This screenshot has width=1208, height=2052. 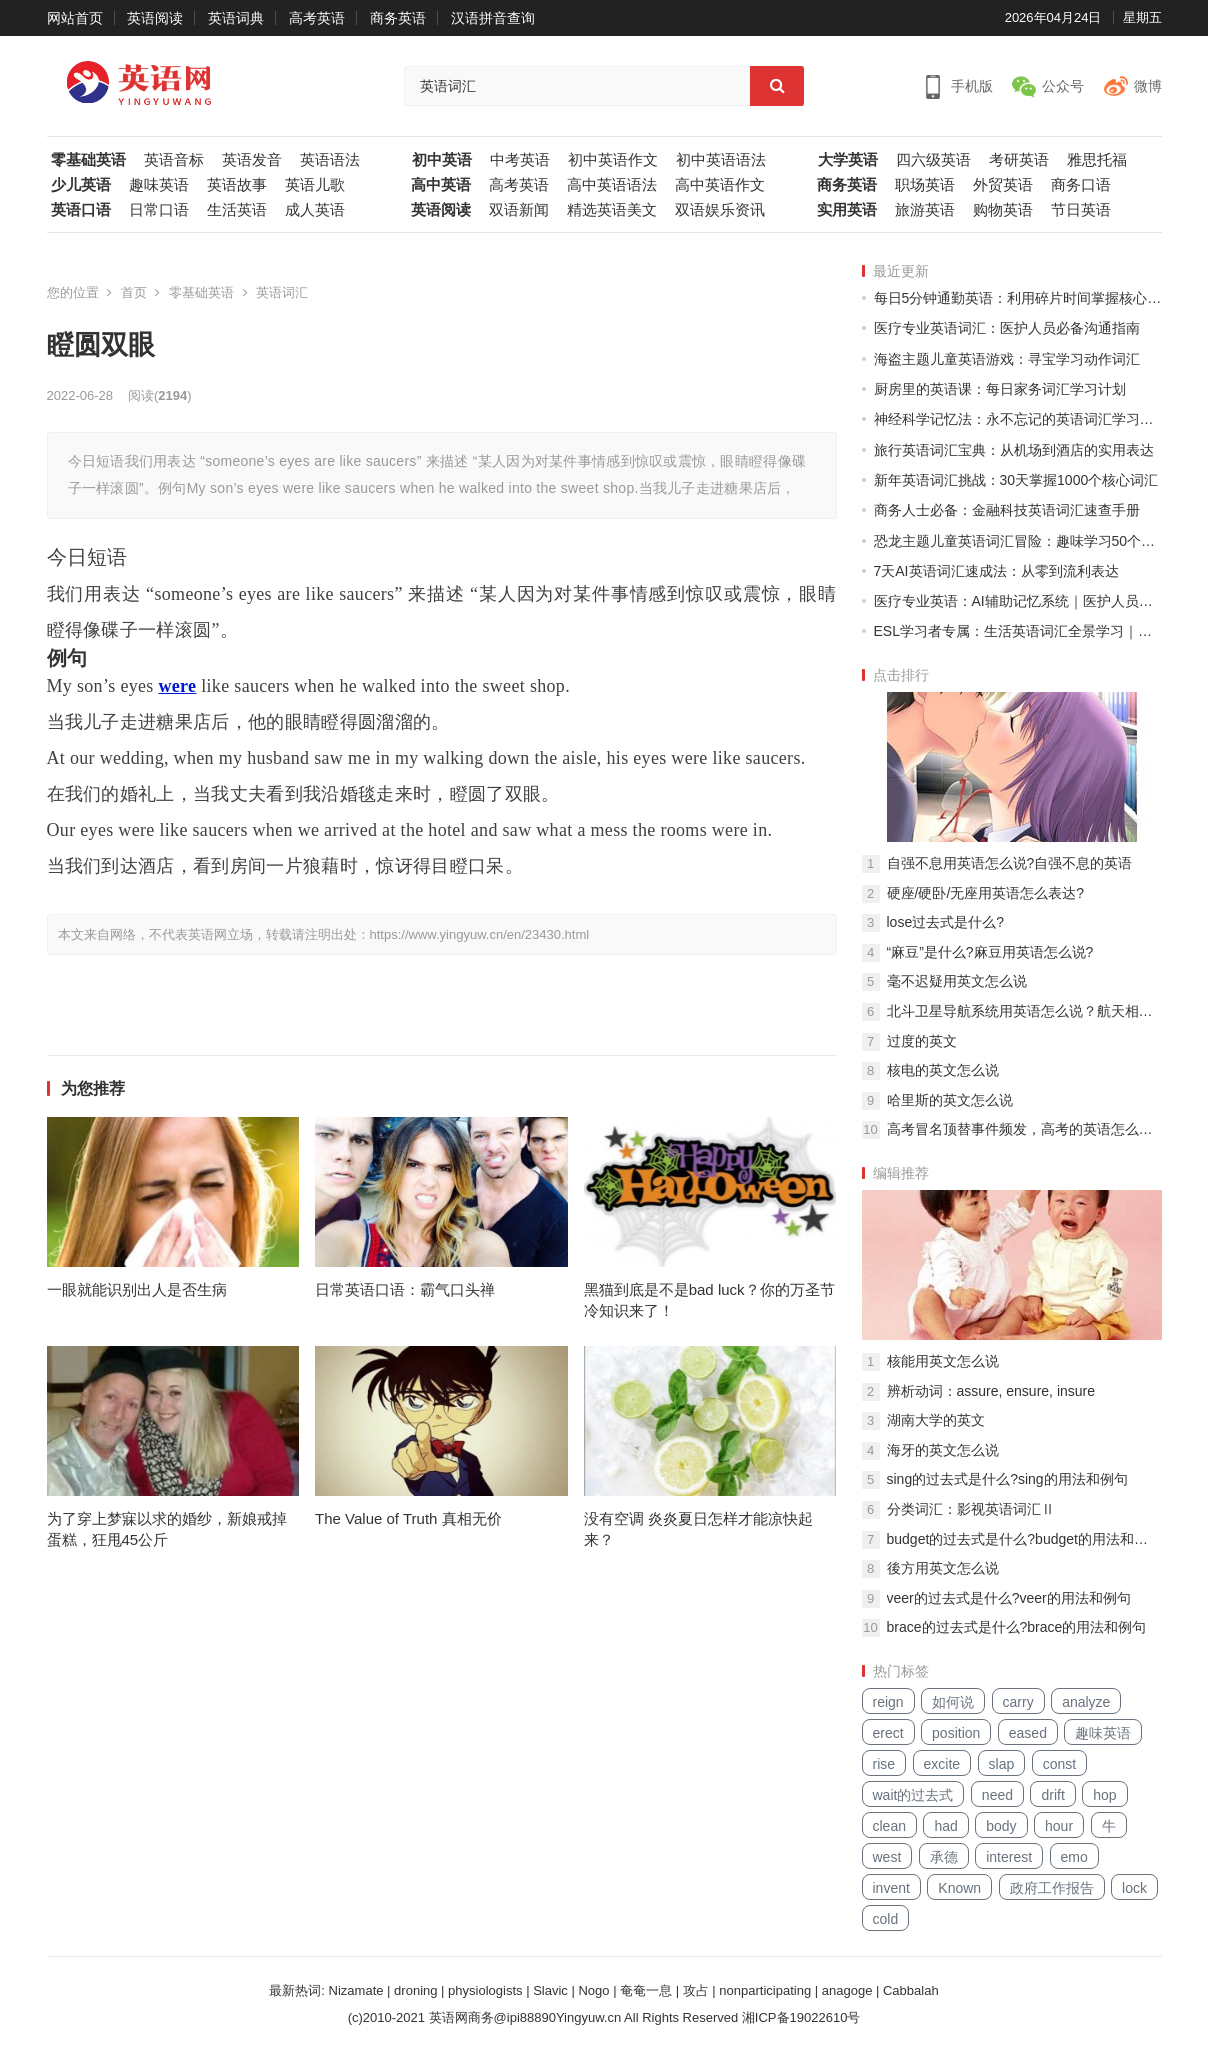 I want to click on 英语词汇, so click(x=282, y=292).